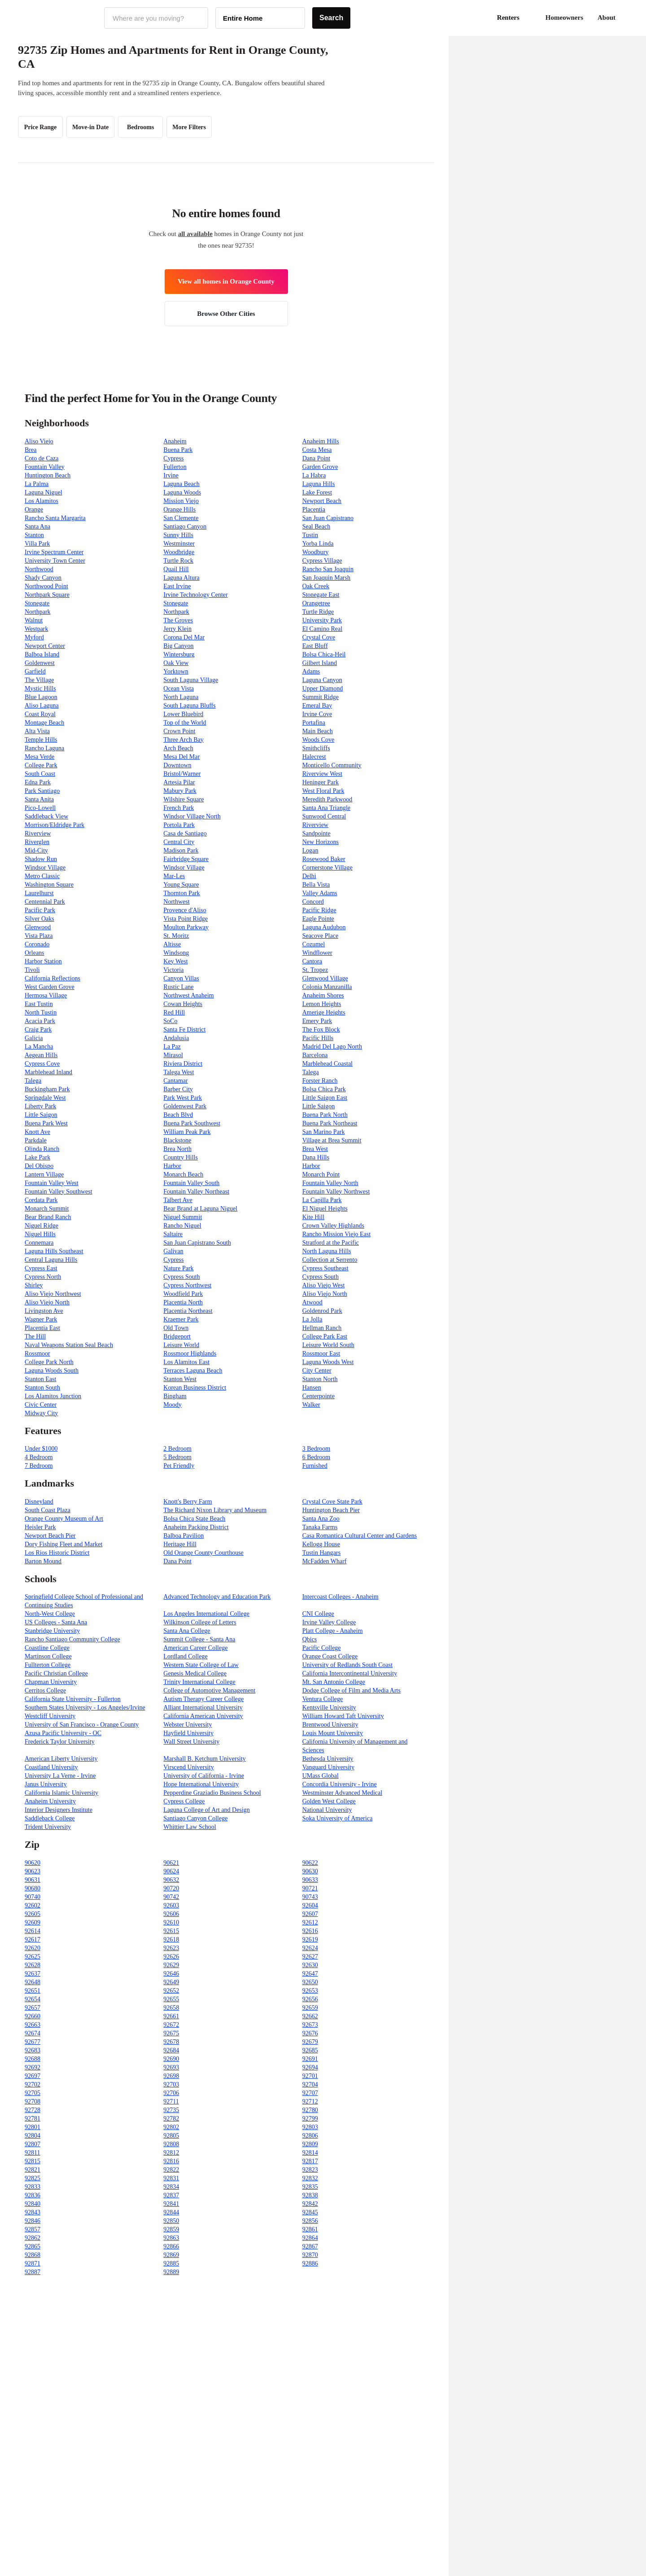 The width and height of the screenshot is (646, 2576). What do you see at coordinates (39, 1166) in the screenshot?
I see `Del Obispo` at bounding box center [39, 1166].